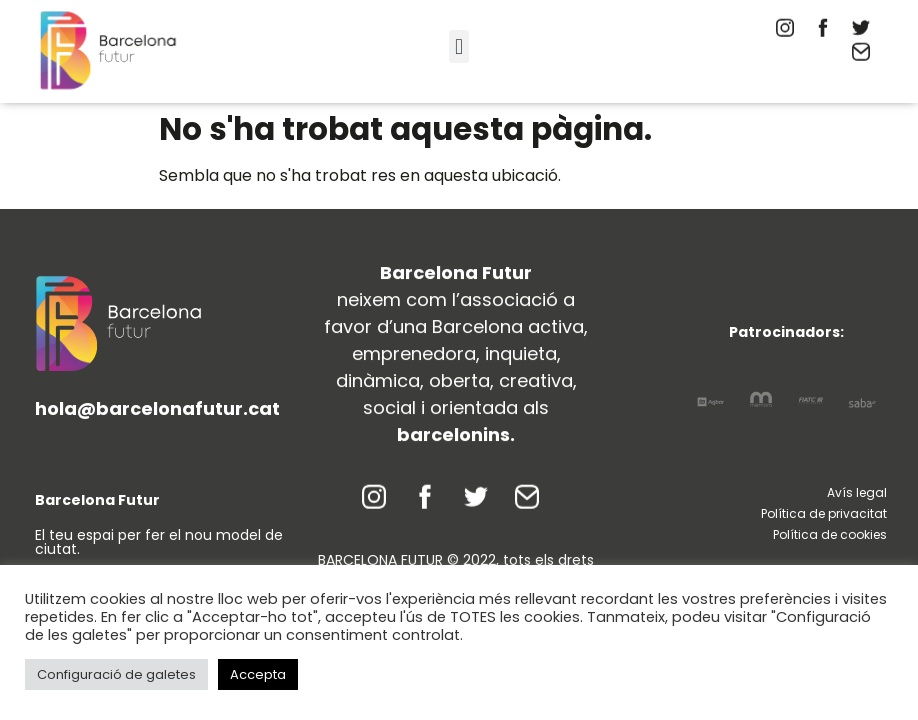 The image size is (918, 720). I want to click on Accepta [button], so click(258, 674).